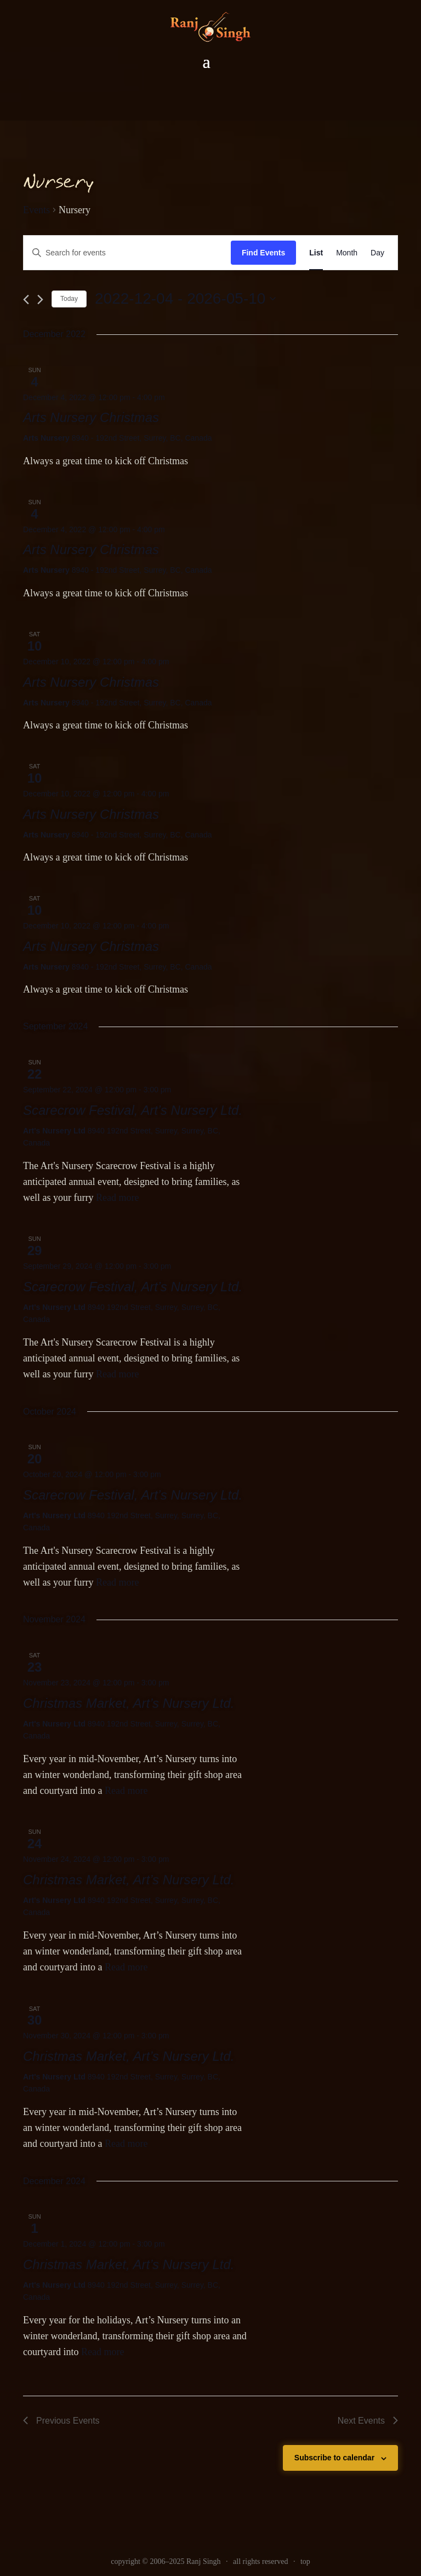 The height and width of the screenshot is (2576, 421). What do you see at coordinates (69, 299) in the screenshot?
I see `Today [link]` at bounding box center [69, 299].